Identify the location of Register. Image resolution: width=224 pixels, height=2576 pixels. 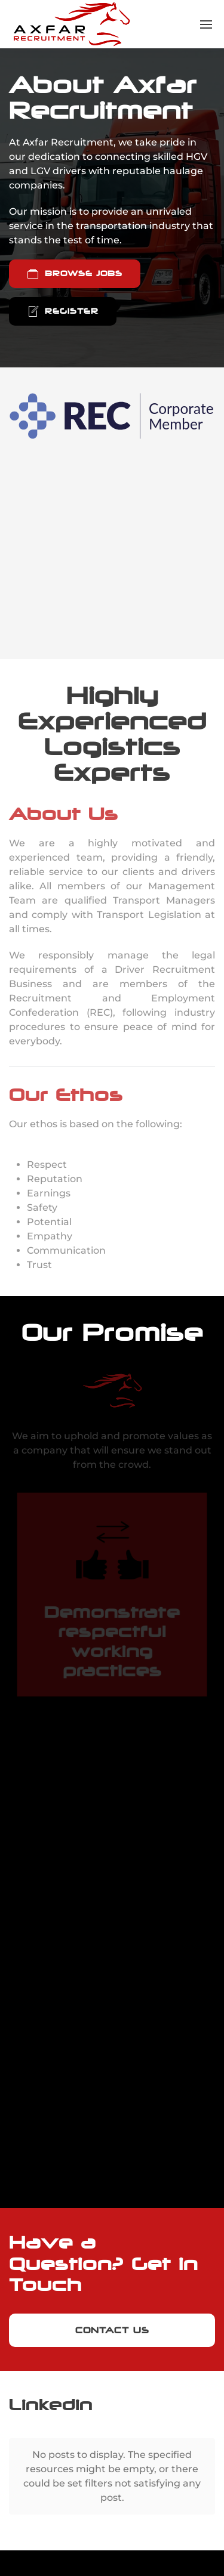
(63, 311).